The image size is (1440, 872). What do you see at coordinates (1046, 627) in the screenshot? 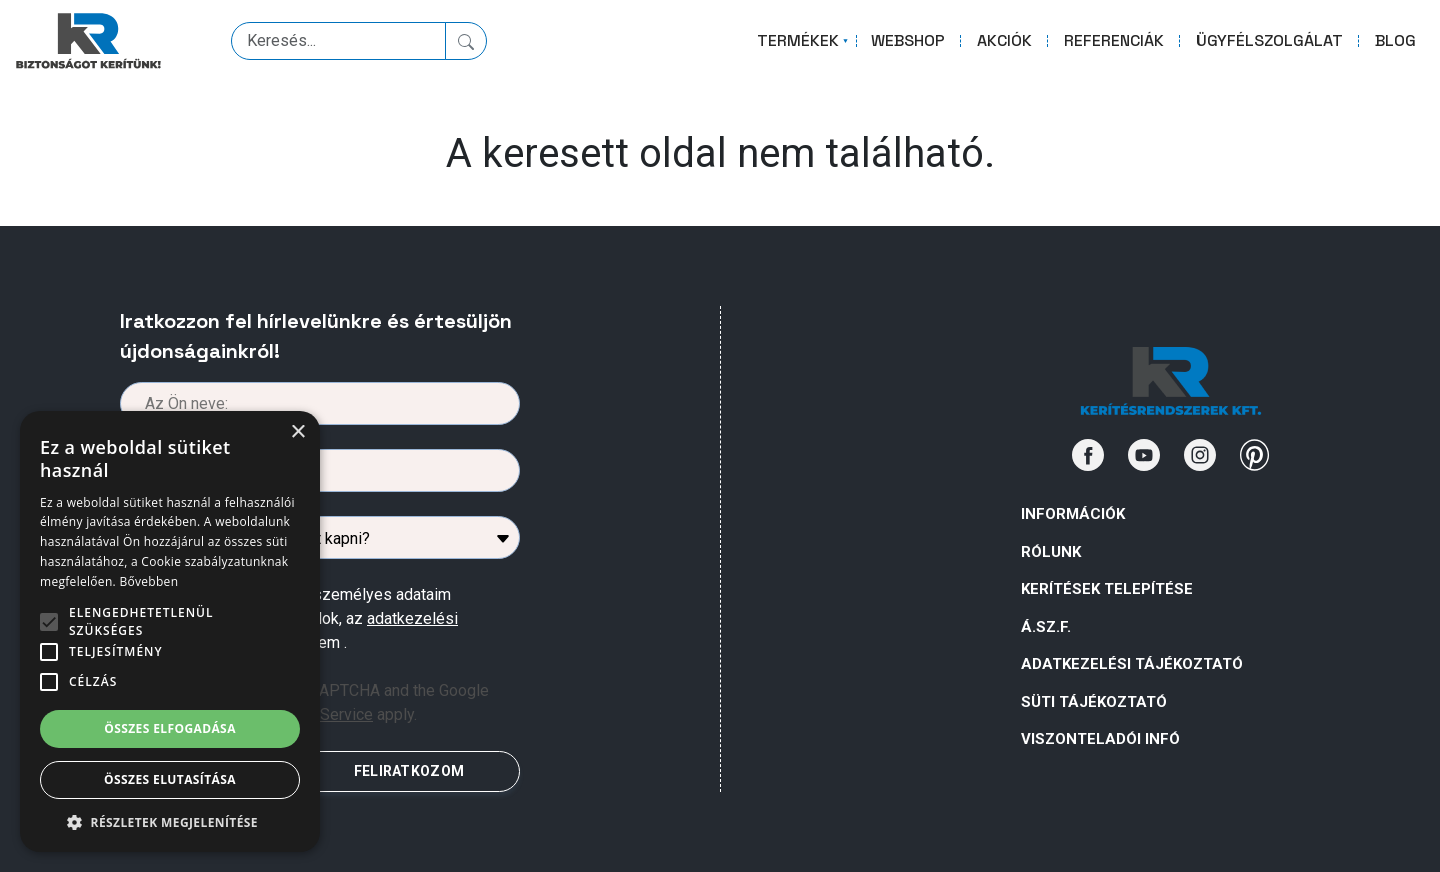
I see `Á.Sz.F.` at bounding box center [1046, 627].